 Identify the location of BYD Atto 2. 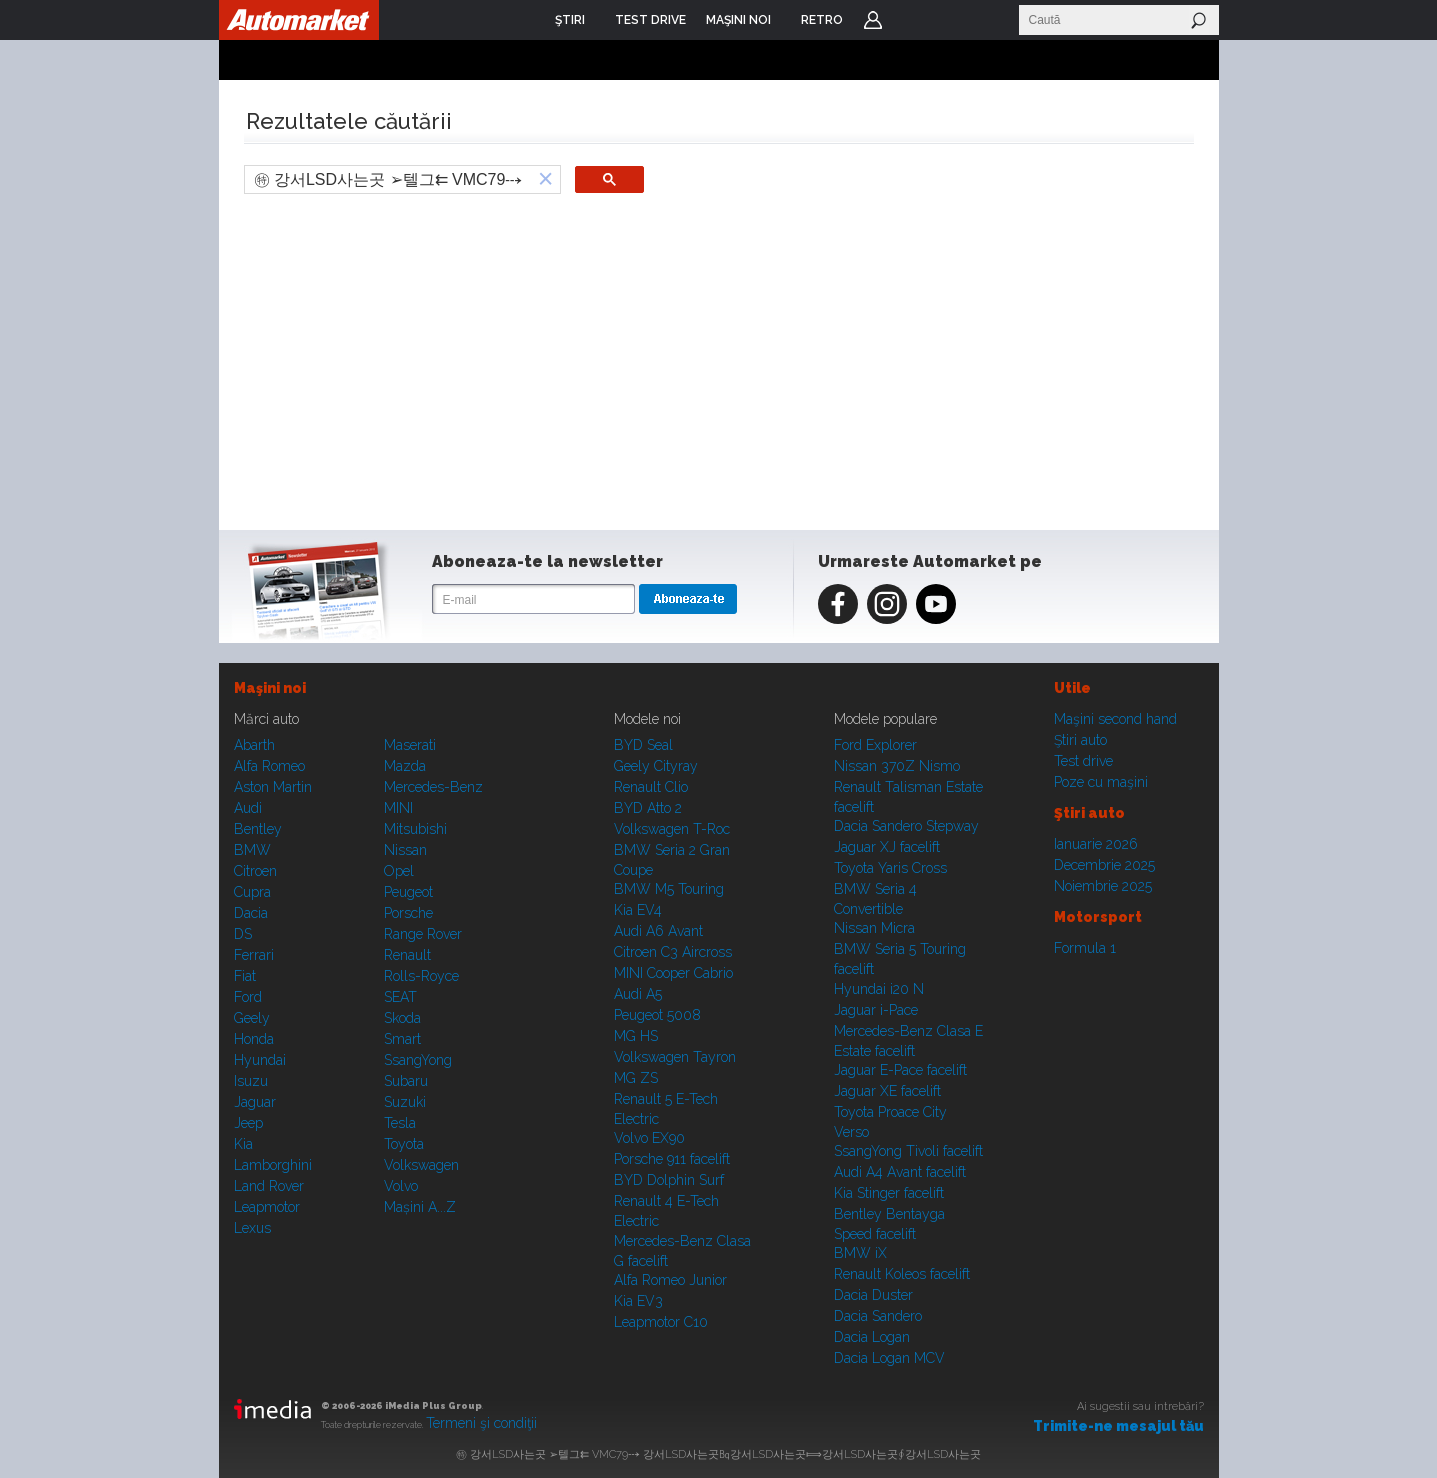
(648, 808).